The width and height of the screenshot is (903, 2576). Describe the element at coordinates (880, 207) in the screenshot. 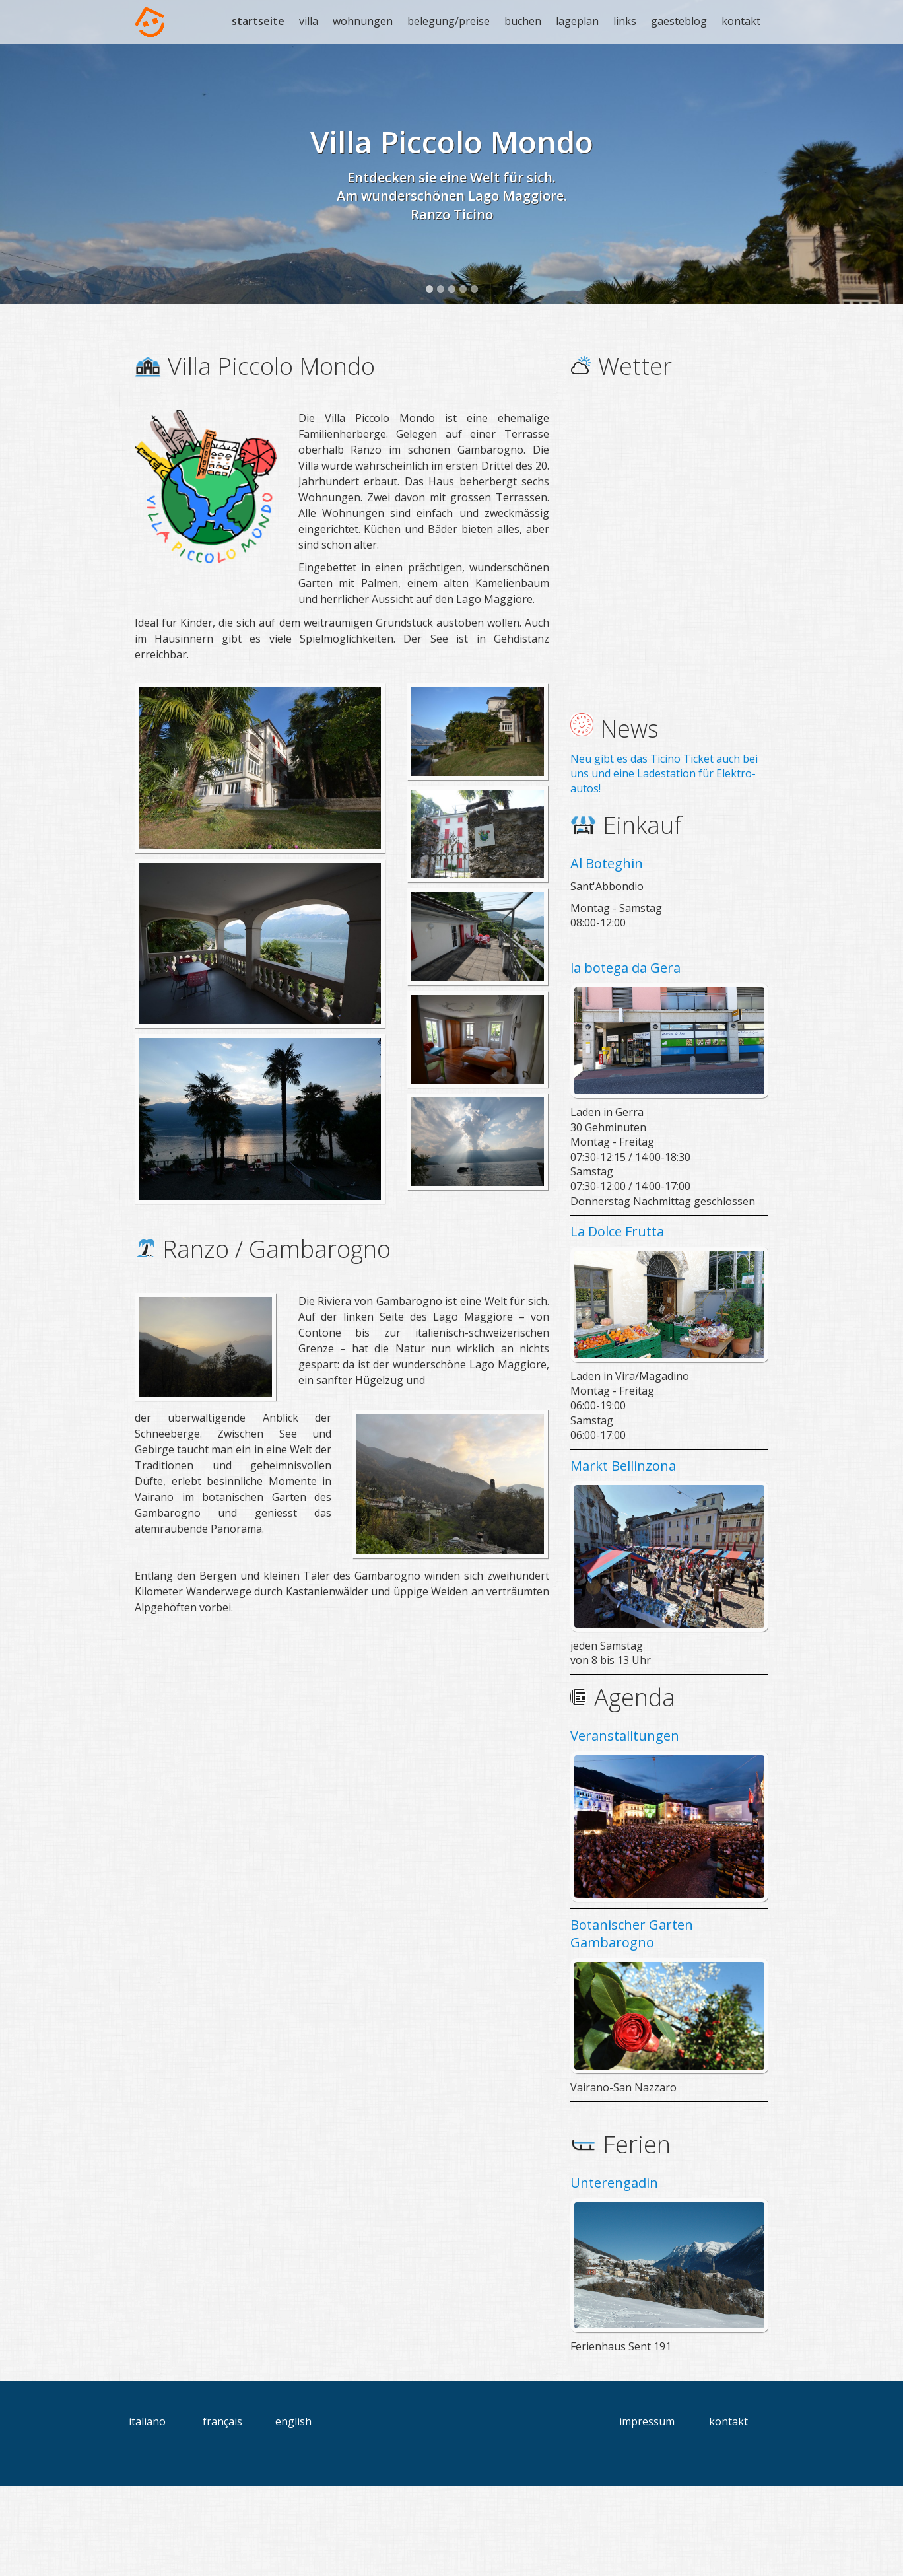

I see `Next` at that location.